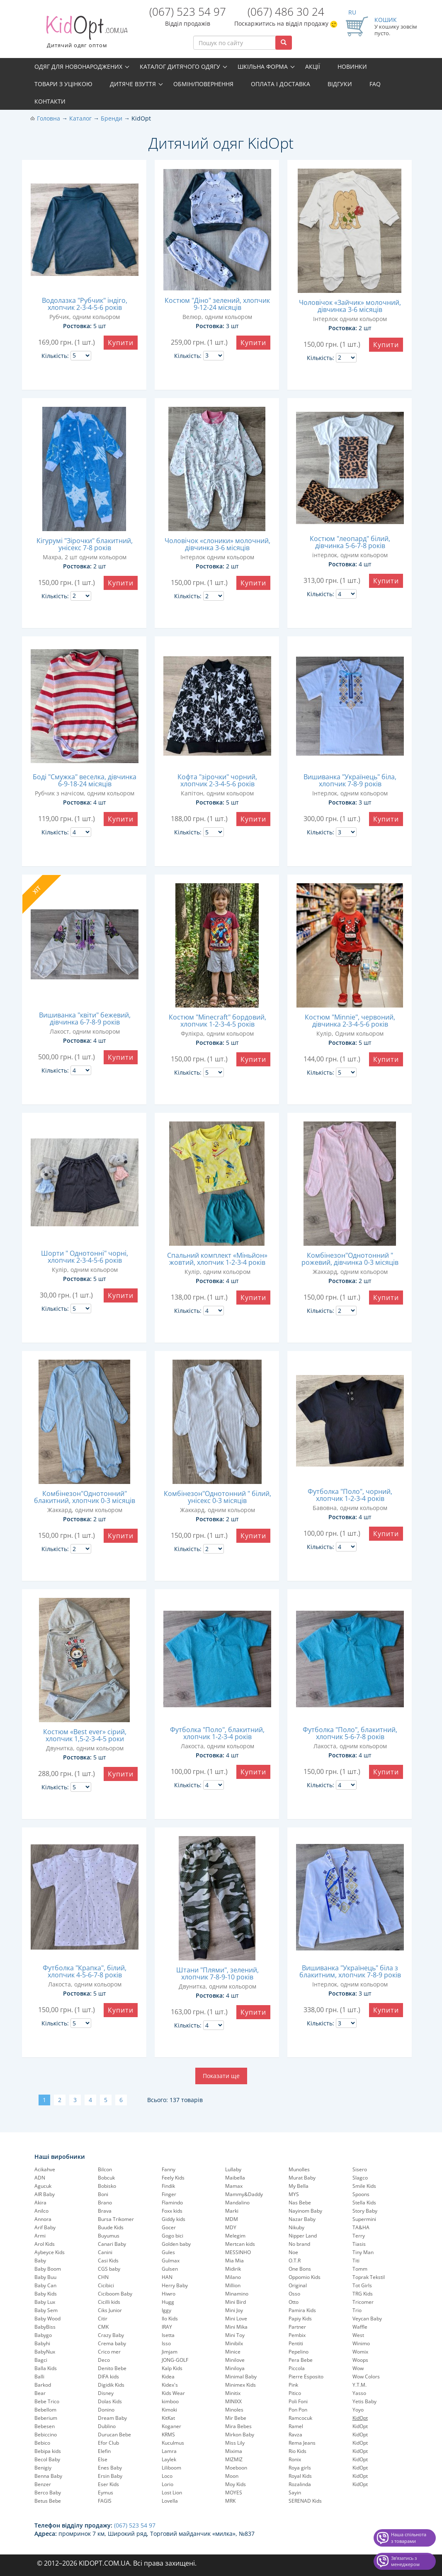  I want to click on Laylek, so click(169, 2459).